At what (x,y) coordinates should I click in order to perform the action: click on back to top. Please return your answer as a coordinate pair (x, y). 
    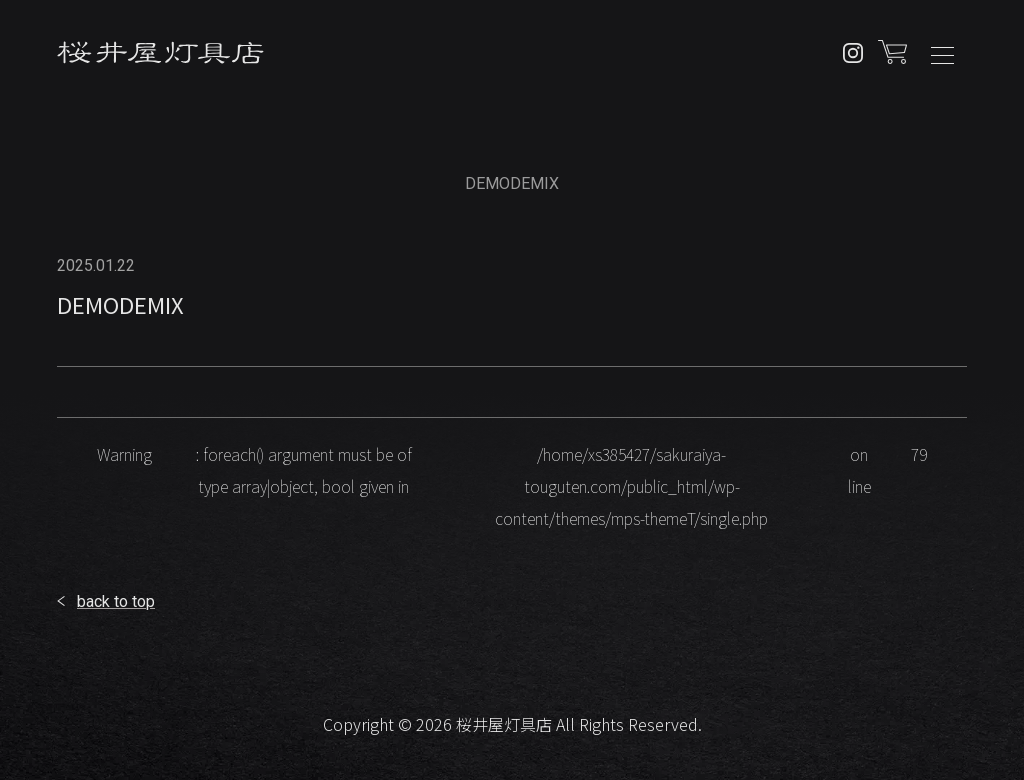
    Looking at the image, I should click on (116, 601).